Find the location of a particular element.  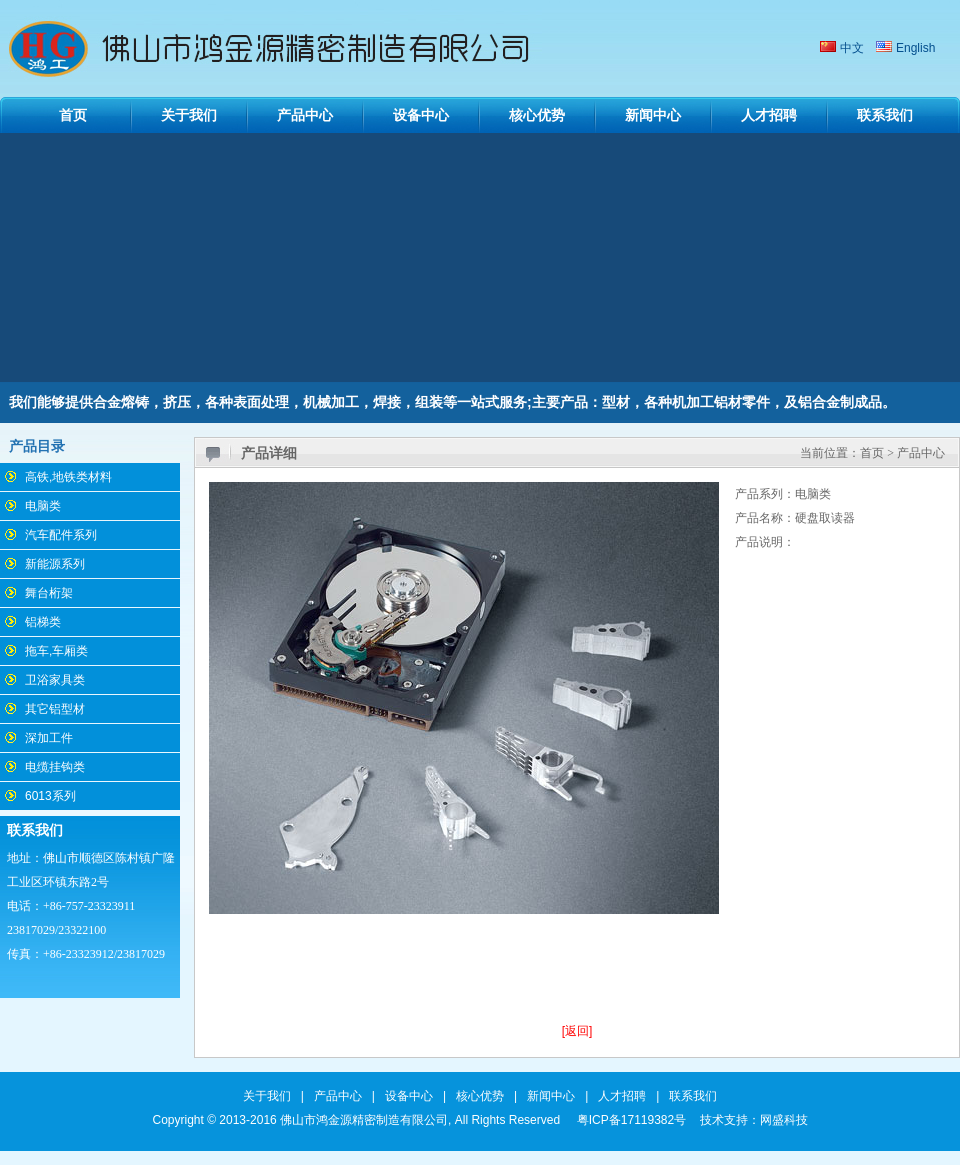

粤ICP备17119382号 is located at coordinates (631, 1120).